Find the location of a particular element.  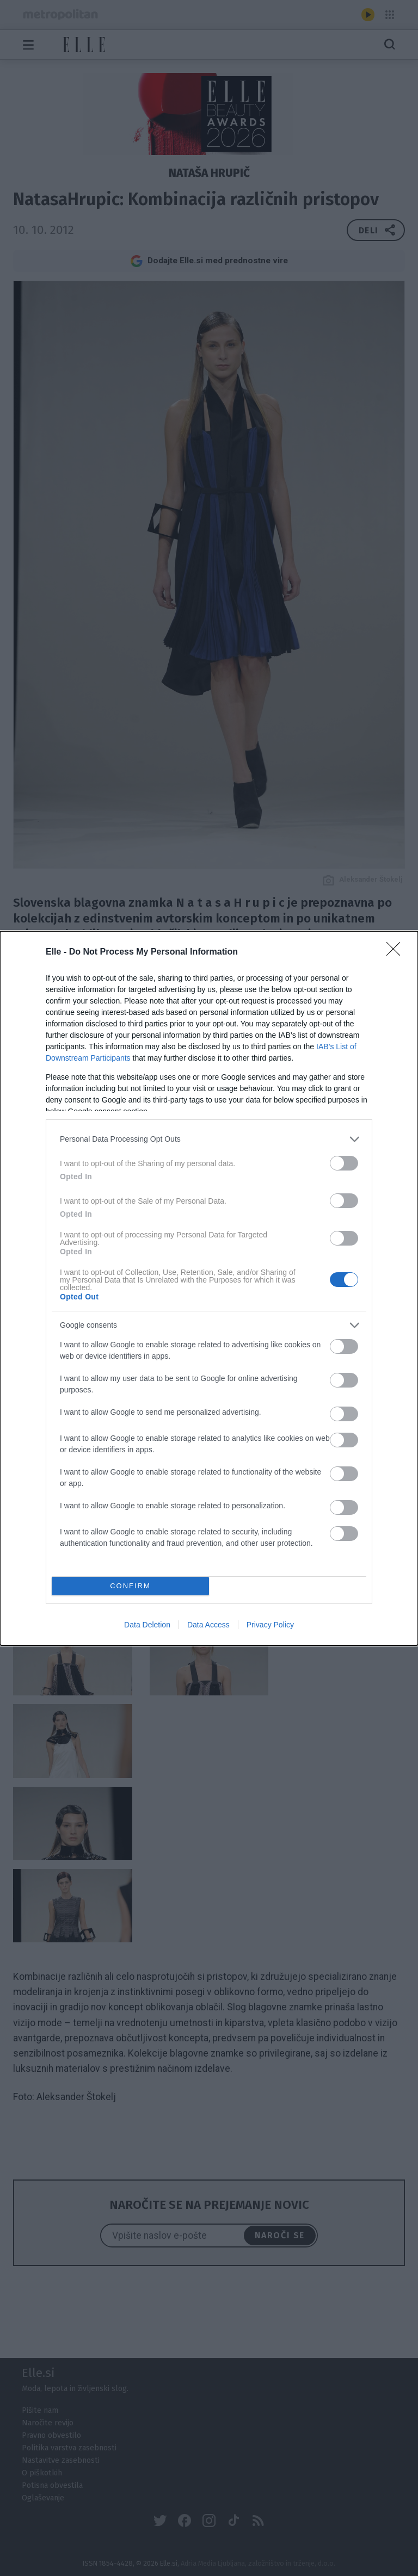

Privacy Policy is located at coordinates (270, 1624).